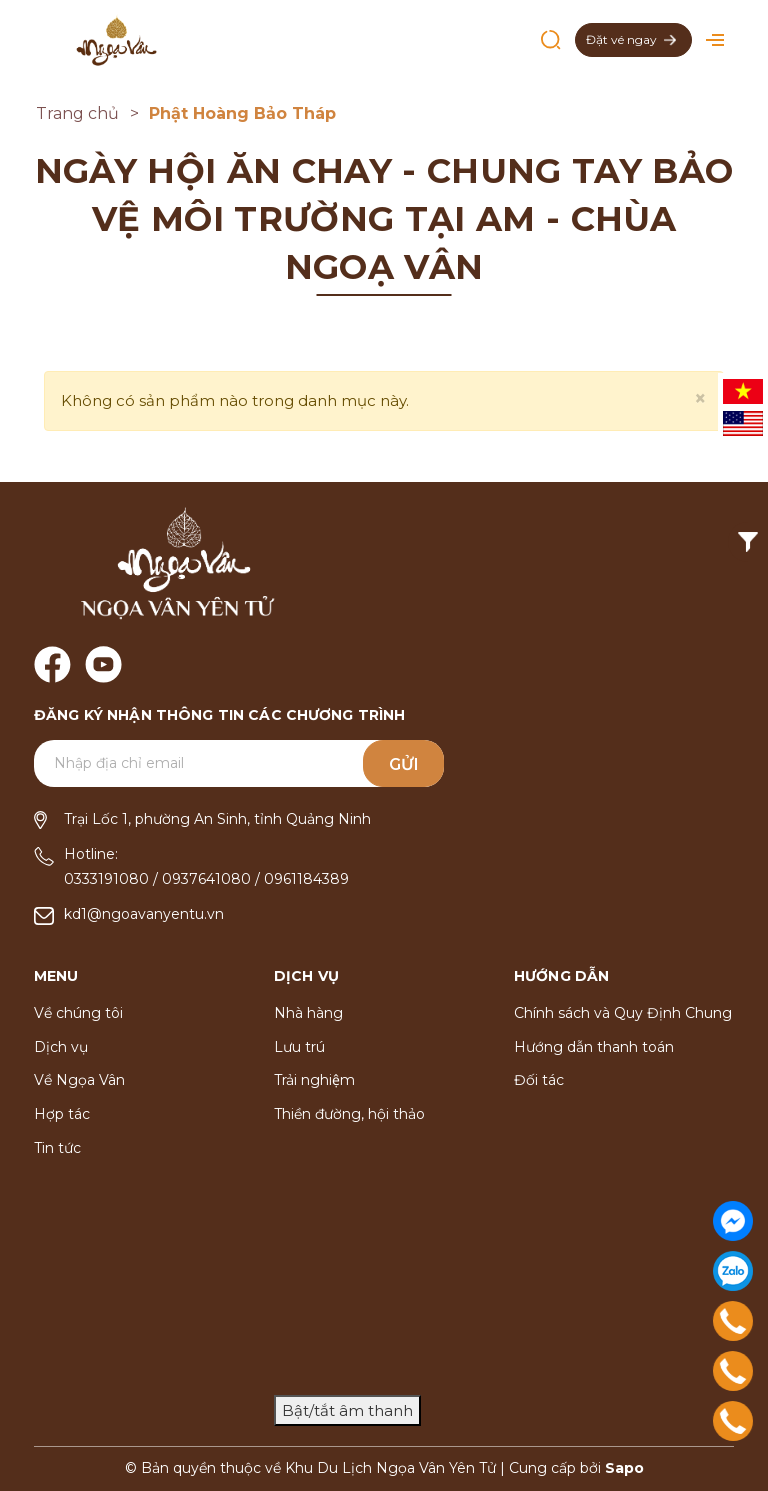 This screenshot has width=768, height=1491. Describe the element at coordinates (144, 914) in the screenshot. I see `kd1@ngoavanyentu.vn` at that location.